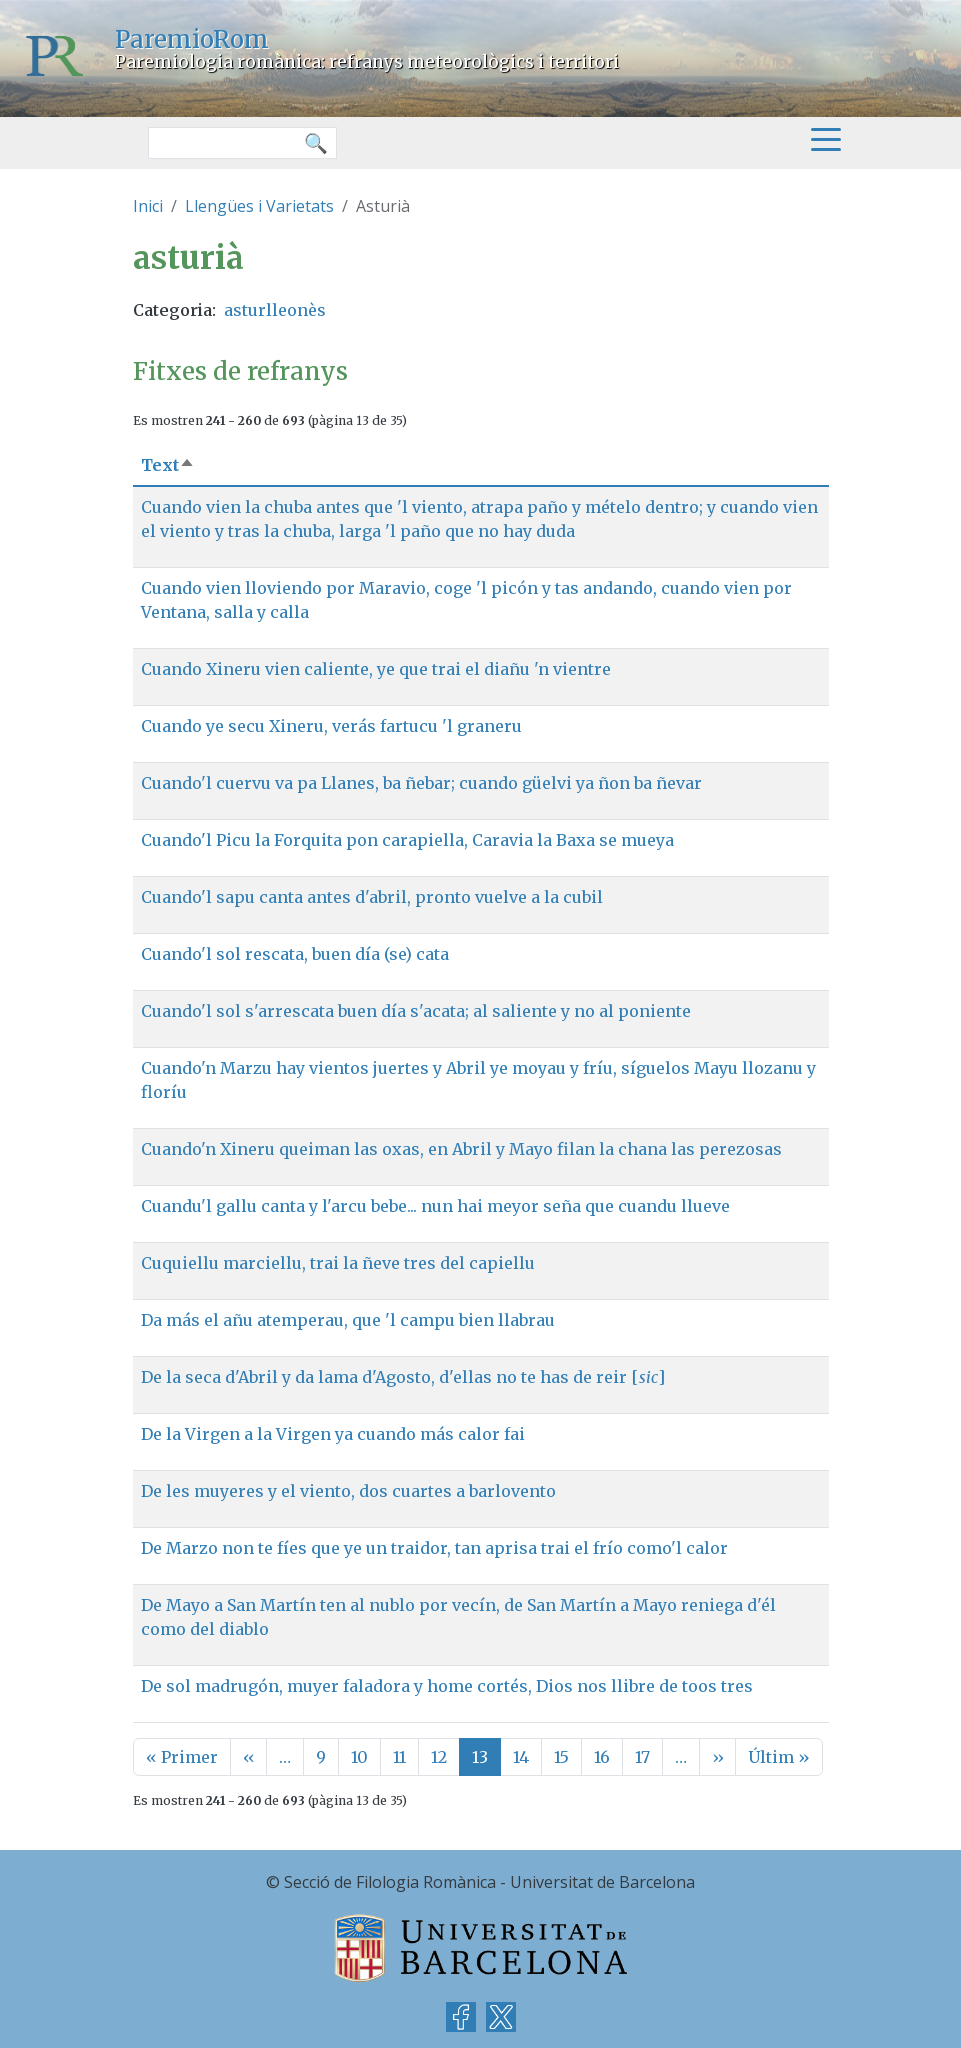 The height and width of the screenshot is (2048, 961). I want to click on asturlleonès, so click(275, 310).